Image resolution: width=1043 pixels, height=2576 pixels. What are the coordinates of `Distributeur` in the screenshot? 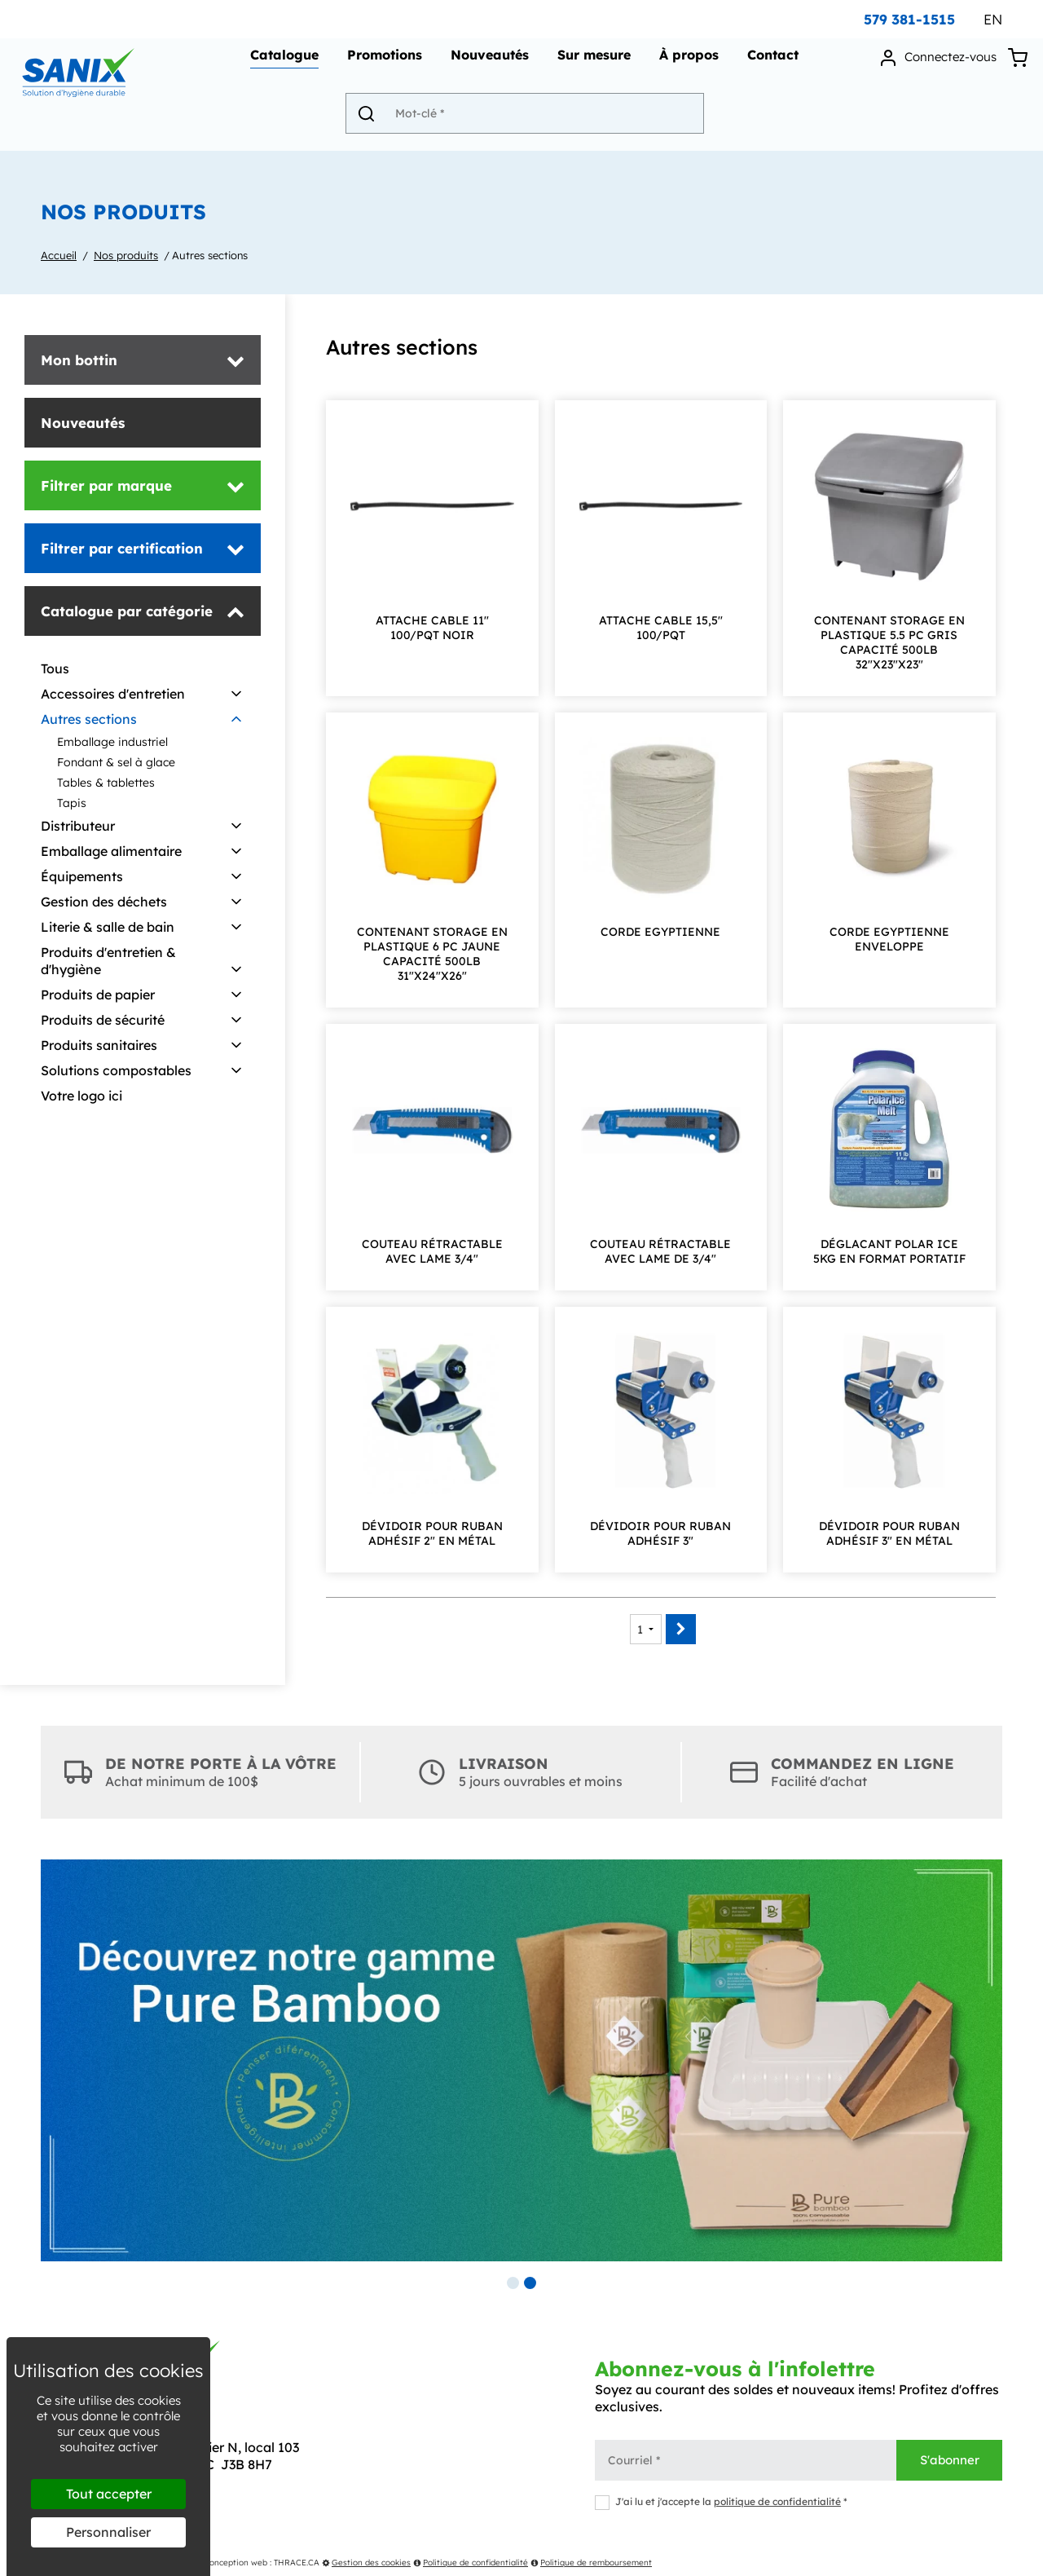 It's located at (78, 826).